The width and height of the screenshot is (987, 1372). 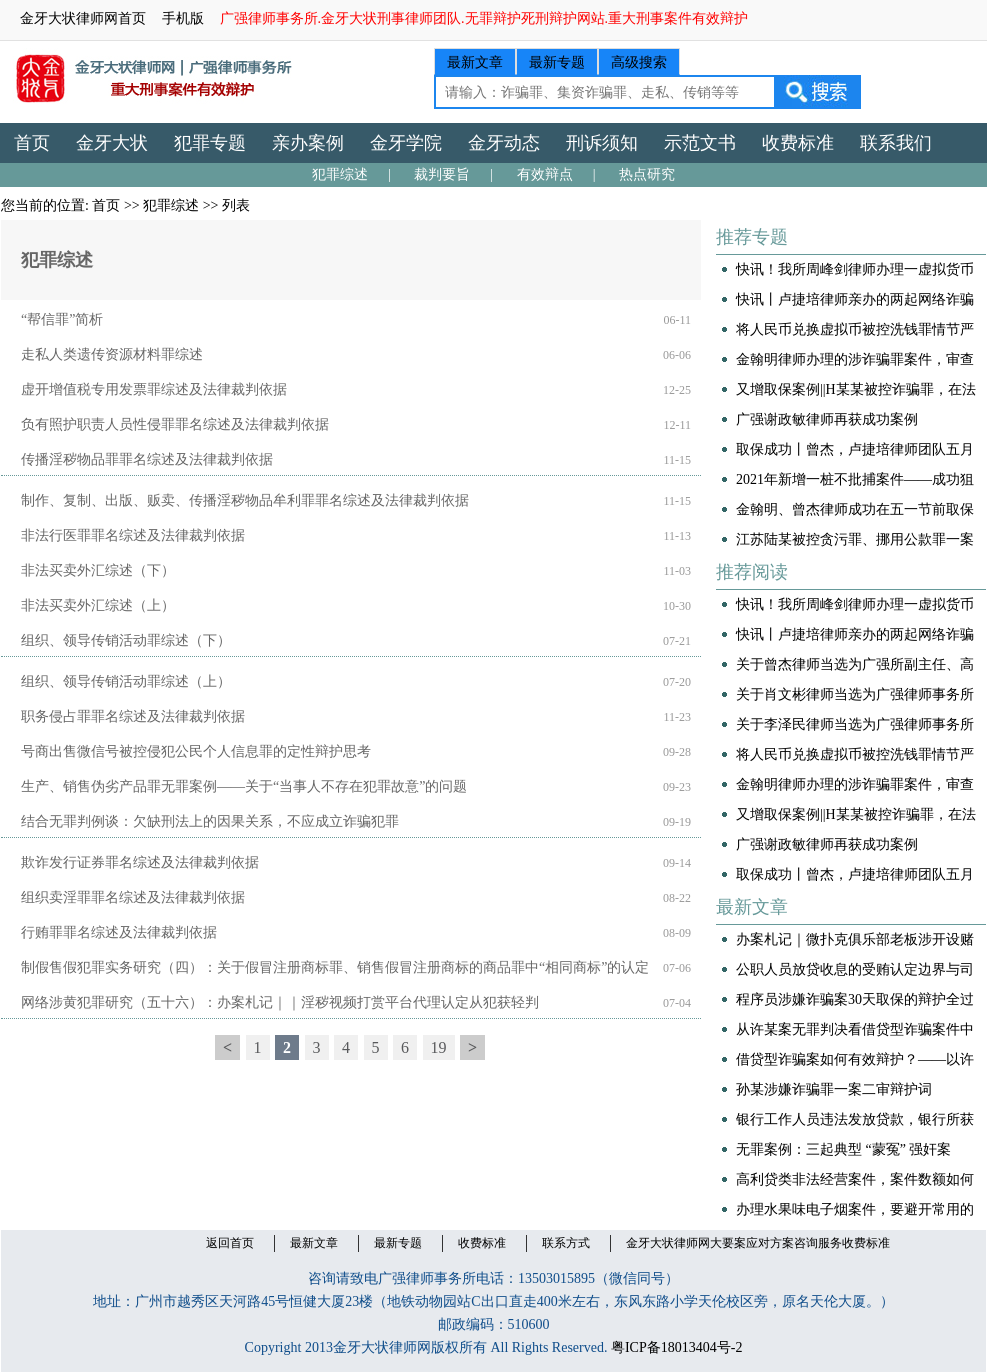 I want to click on 粤ICP备18013404号-2, so click(x=676, y=1347).